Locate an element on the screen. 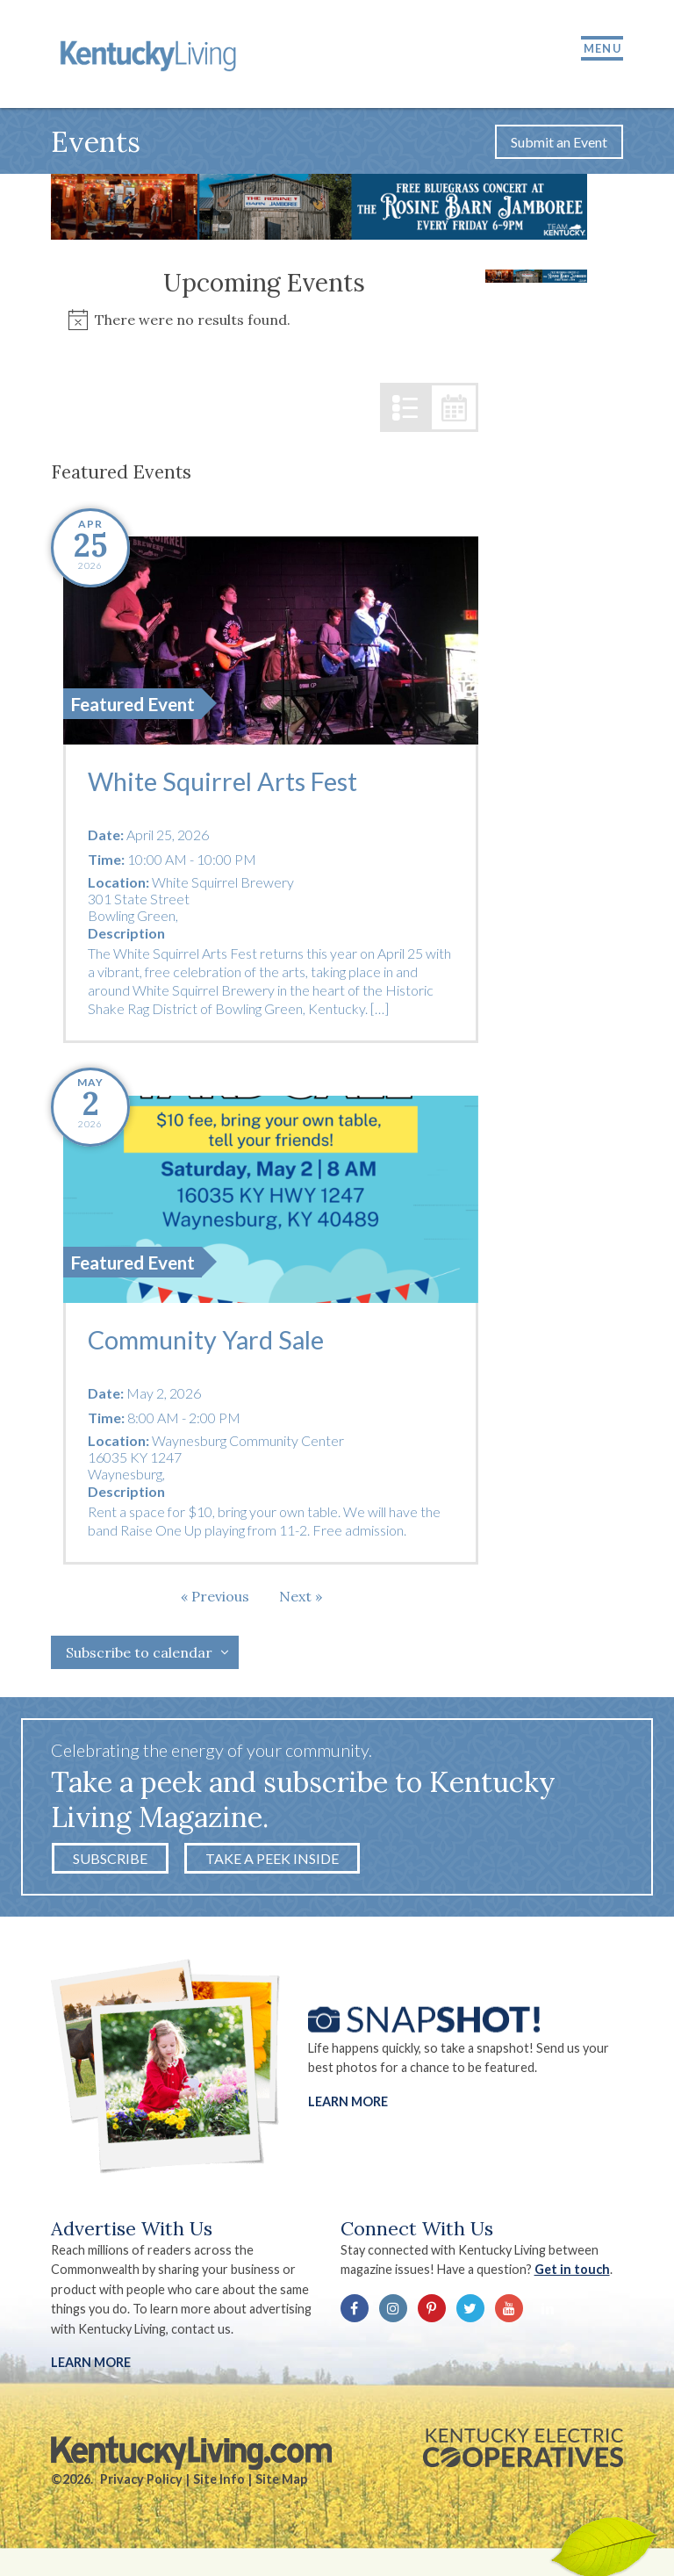  Subscribe is located at coordinates (110, 1861).